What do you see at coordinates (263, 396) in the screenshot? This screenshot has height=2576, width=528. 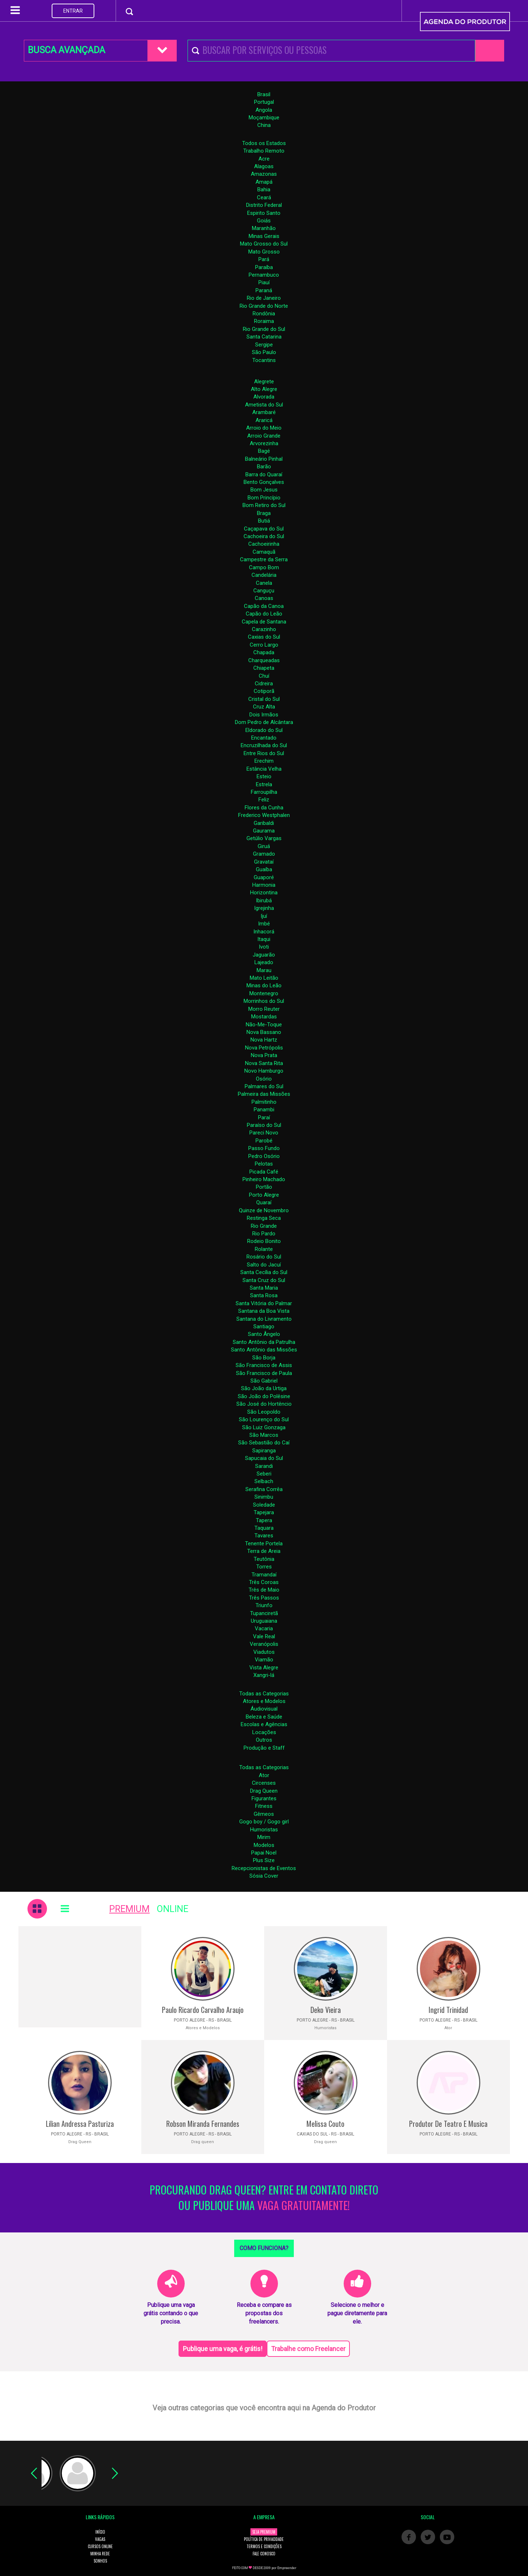 I see `Alvorada` at bounding box center [263, 396].